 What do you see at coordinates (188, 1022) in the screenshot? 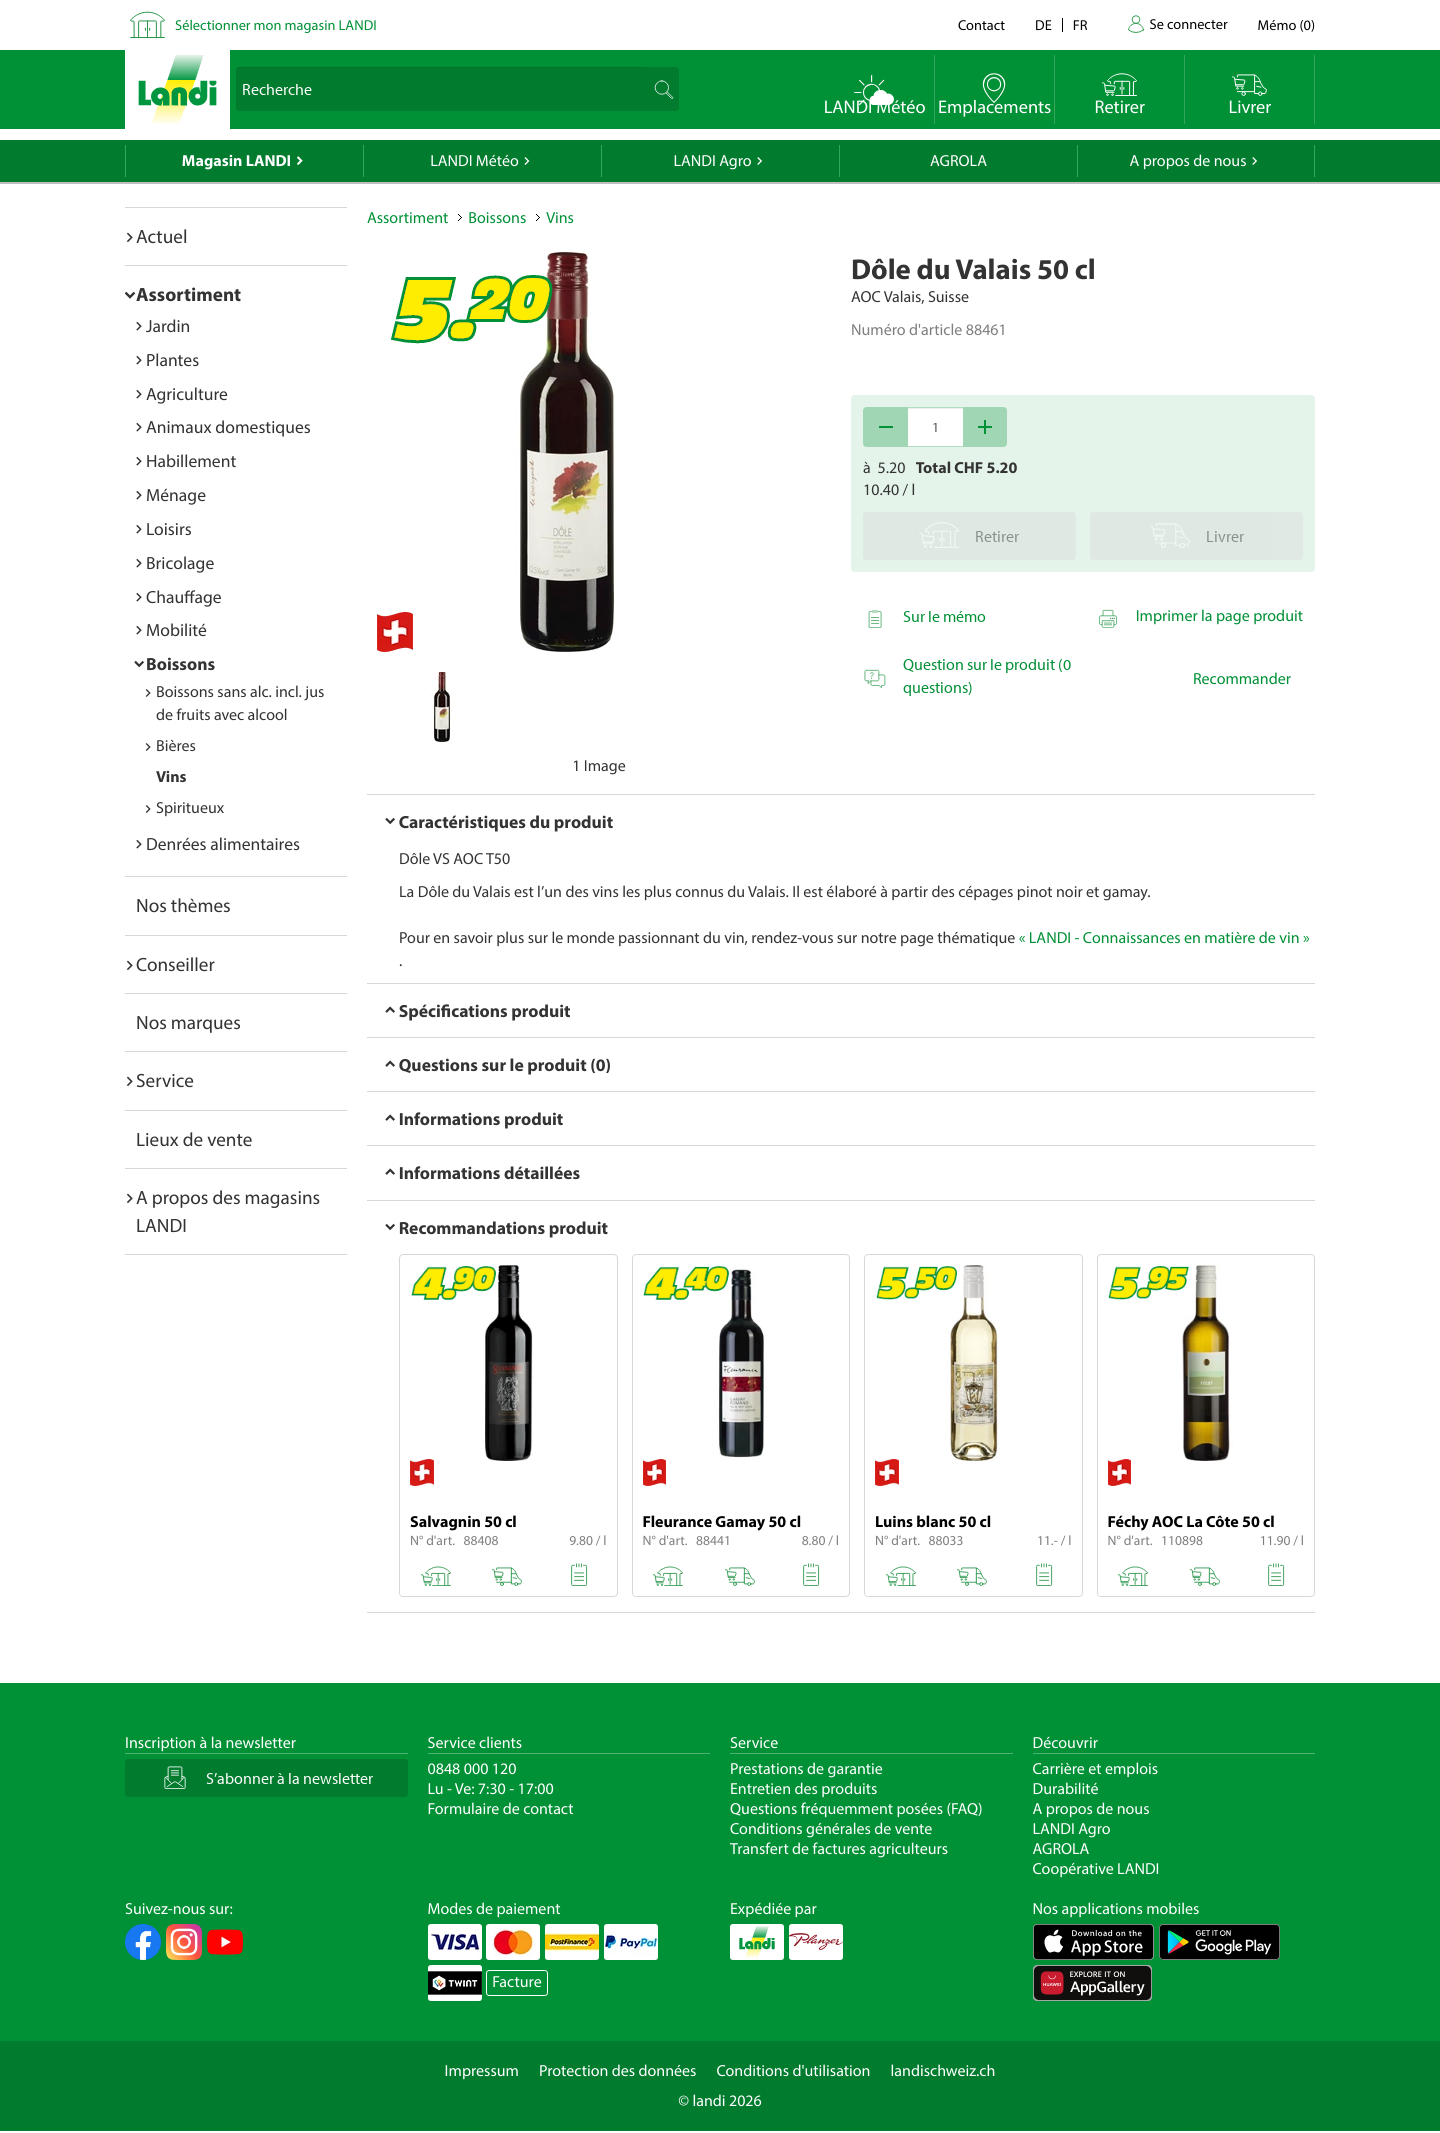
I see `Nos marques` at bounding box center [188, 1022].